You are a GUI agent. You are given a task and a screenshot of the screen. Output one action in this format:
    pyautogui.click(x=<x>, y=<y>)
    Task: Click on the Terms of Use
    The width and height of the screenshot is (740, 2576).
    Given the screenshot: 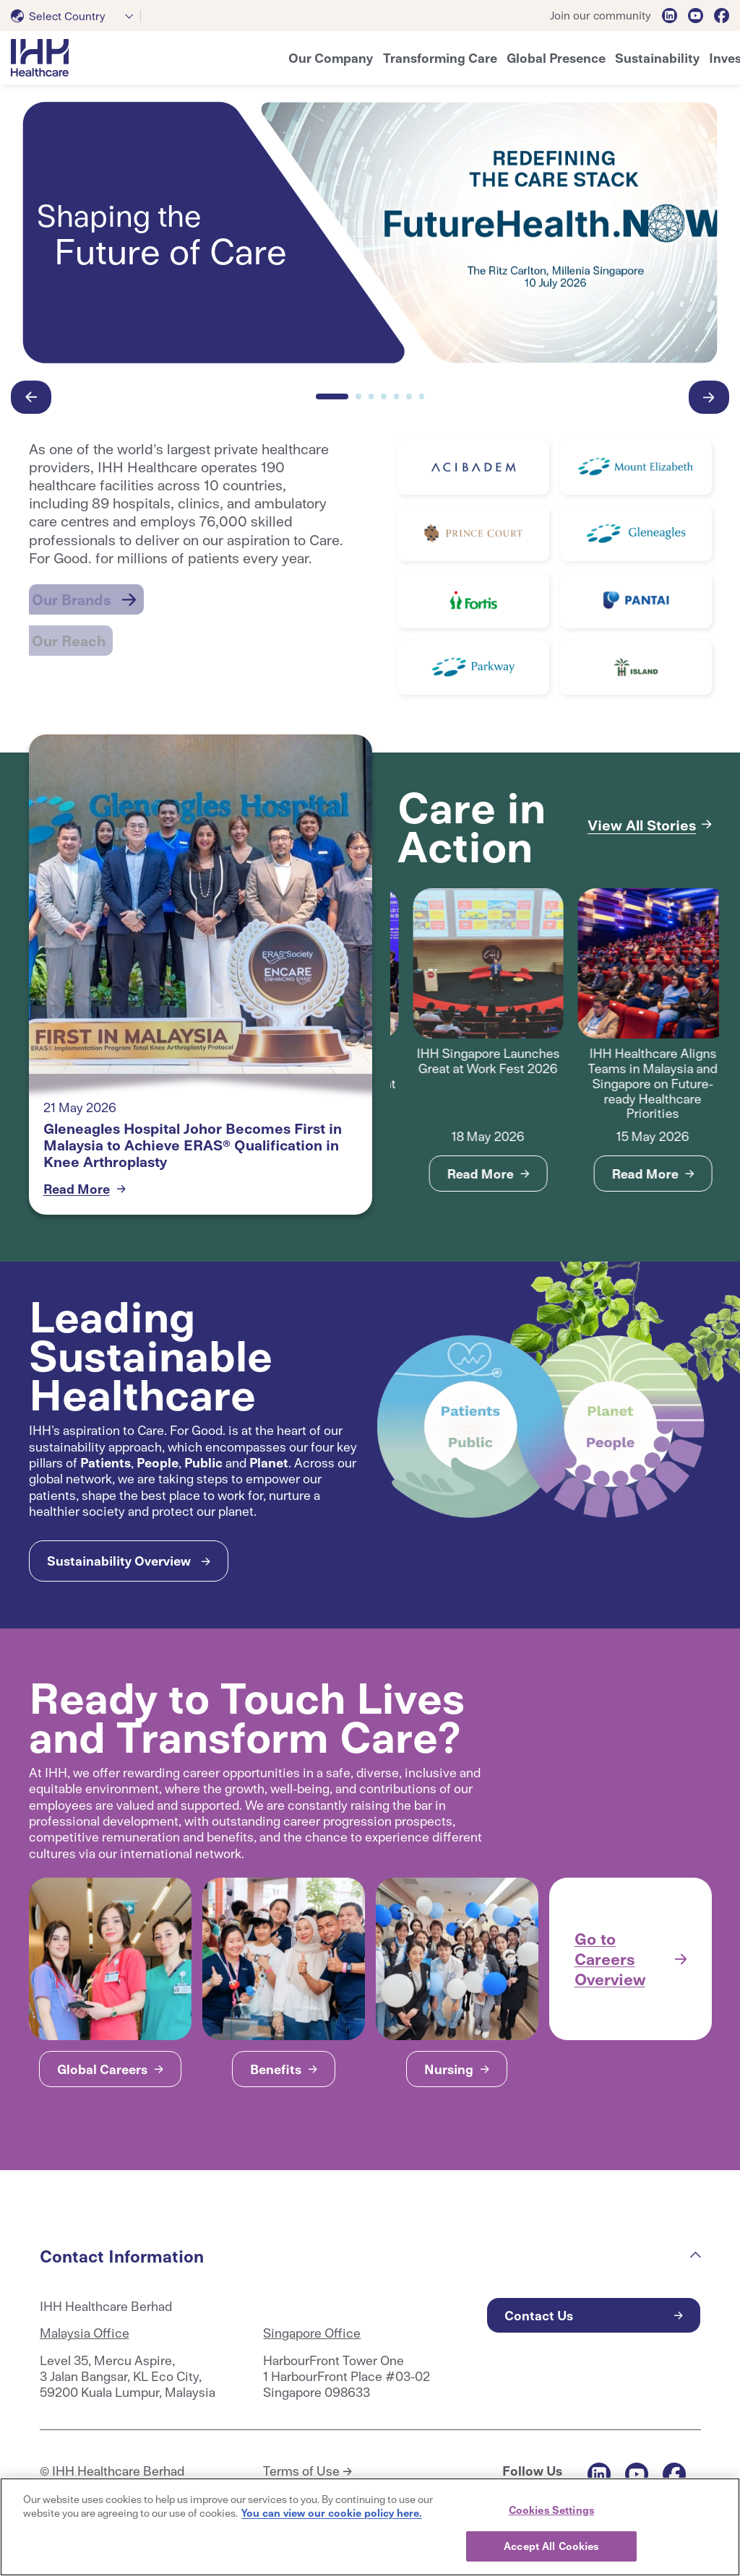 What is the action you would take?
    pyautogui.click(x=301, y=2471)
    